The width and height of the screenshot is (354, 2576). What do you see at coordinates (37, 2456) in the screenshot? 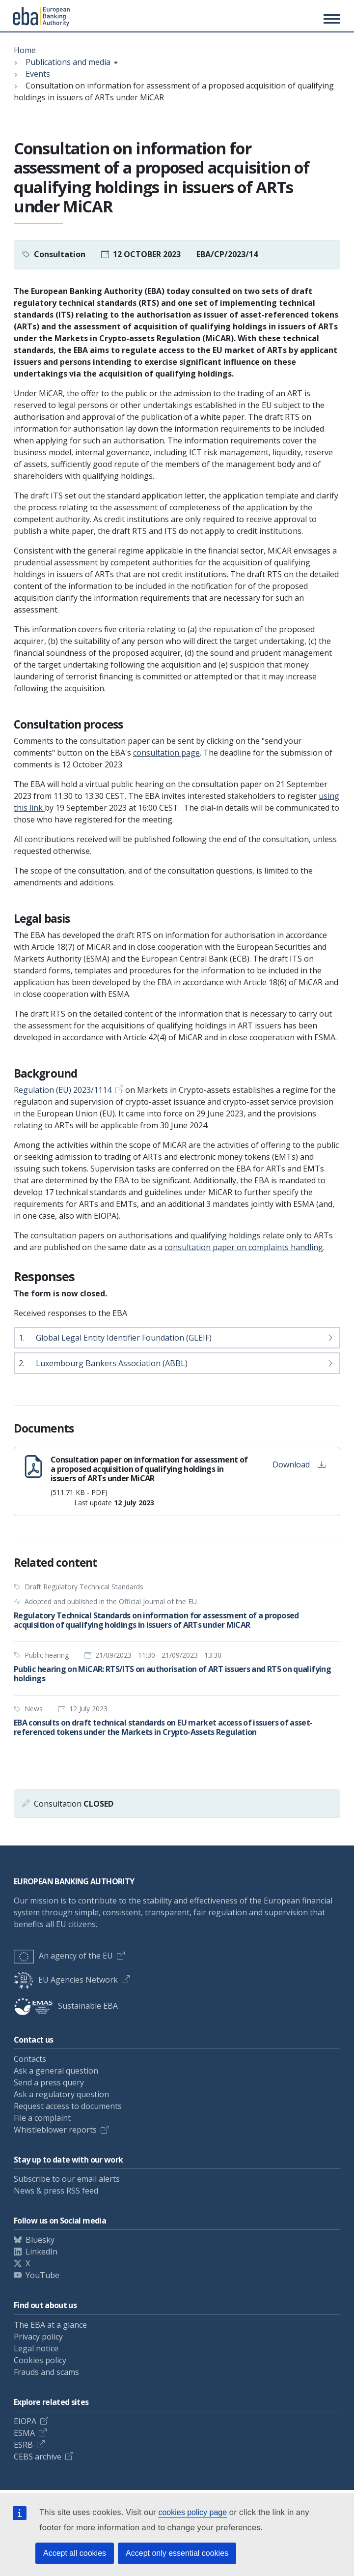
I see `CEBS archive` at bounding box center [37, 2456].